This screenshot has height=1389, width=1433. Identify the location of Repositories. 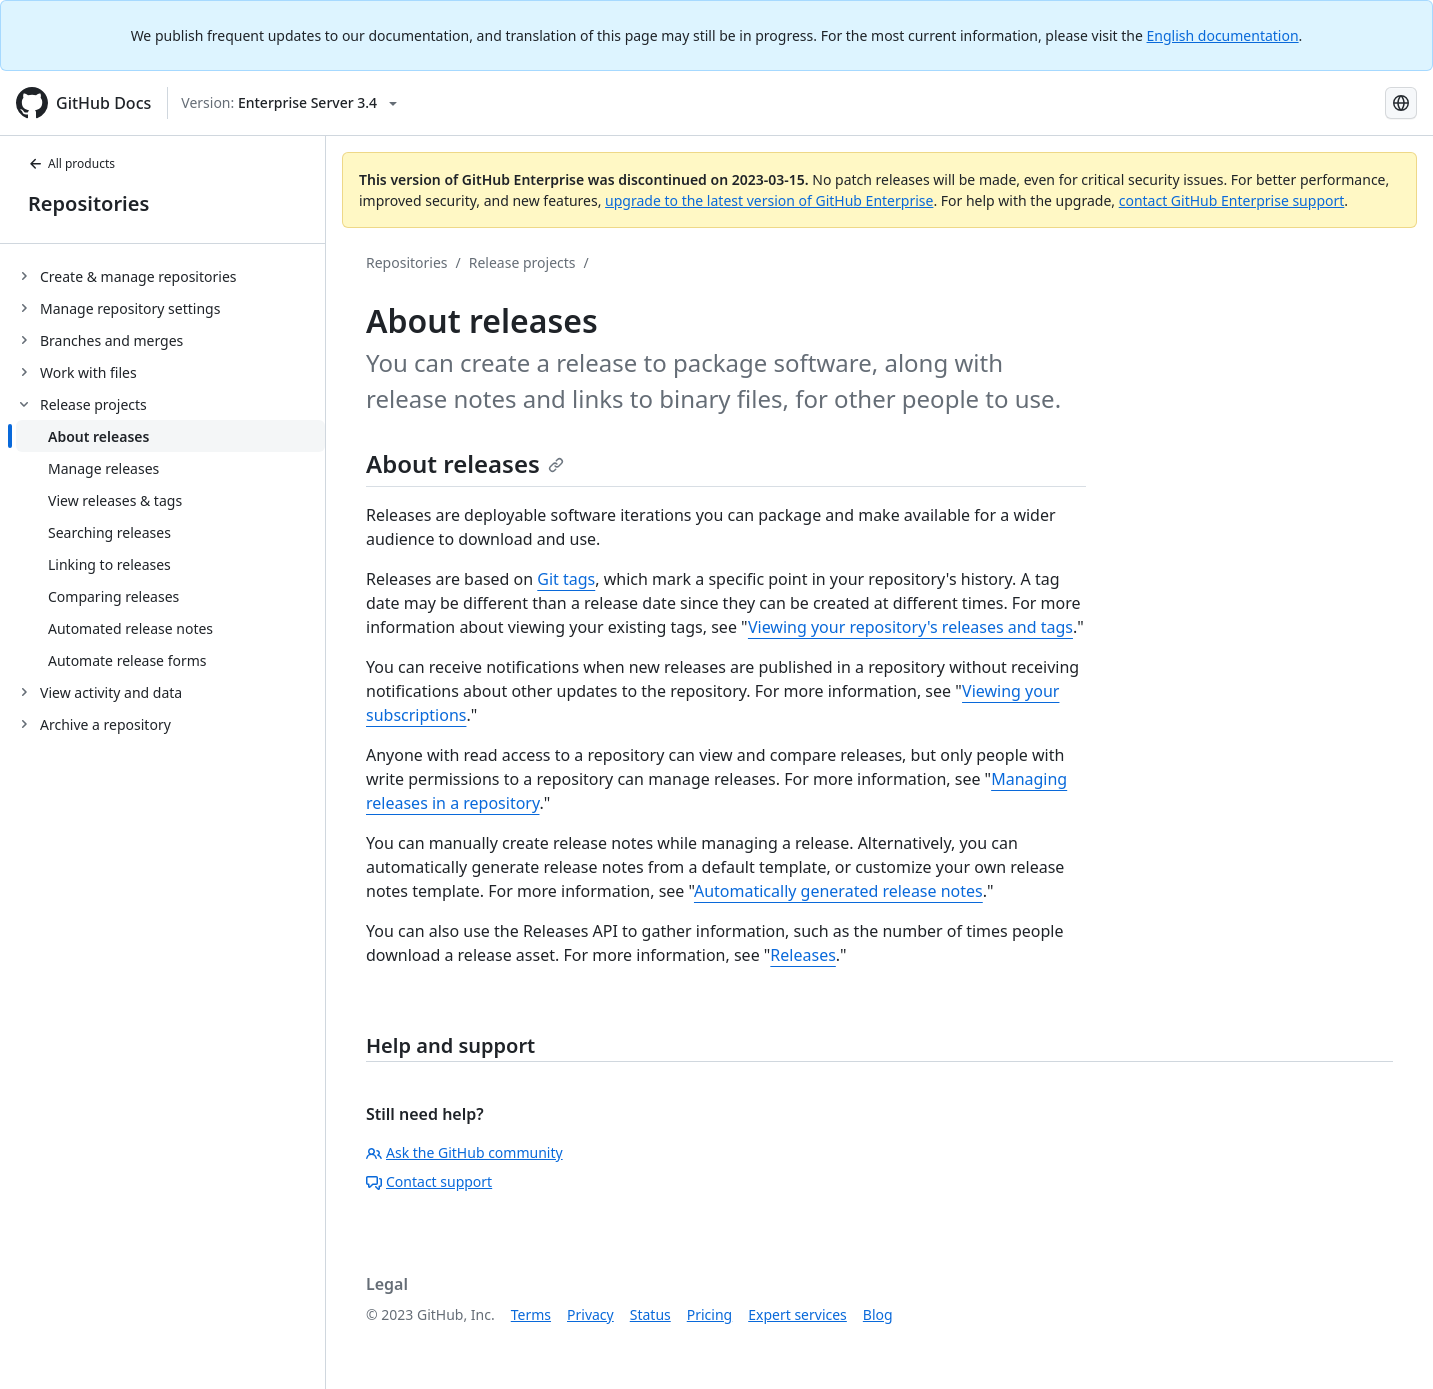
(88, 203).